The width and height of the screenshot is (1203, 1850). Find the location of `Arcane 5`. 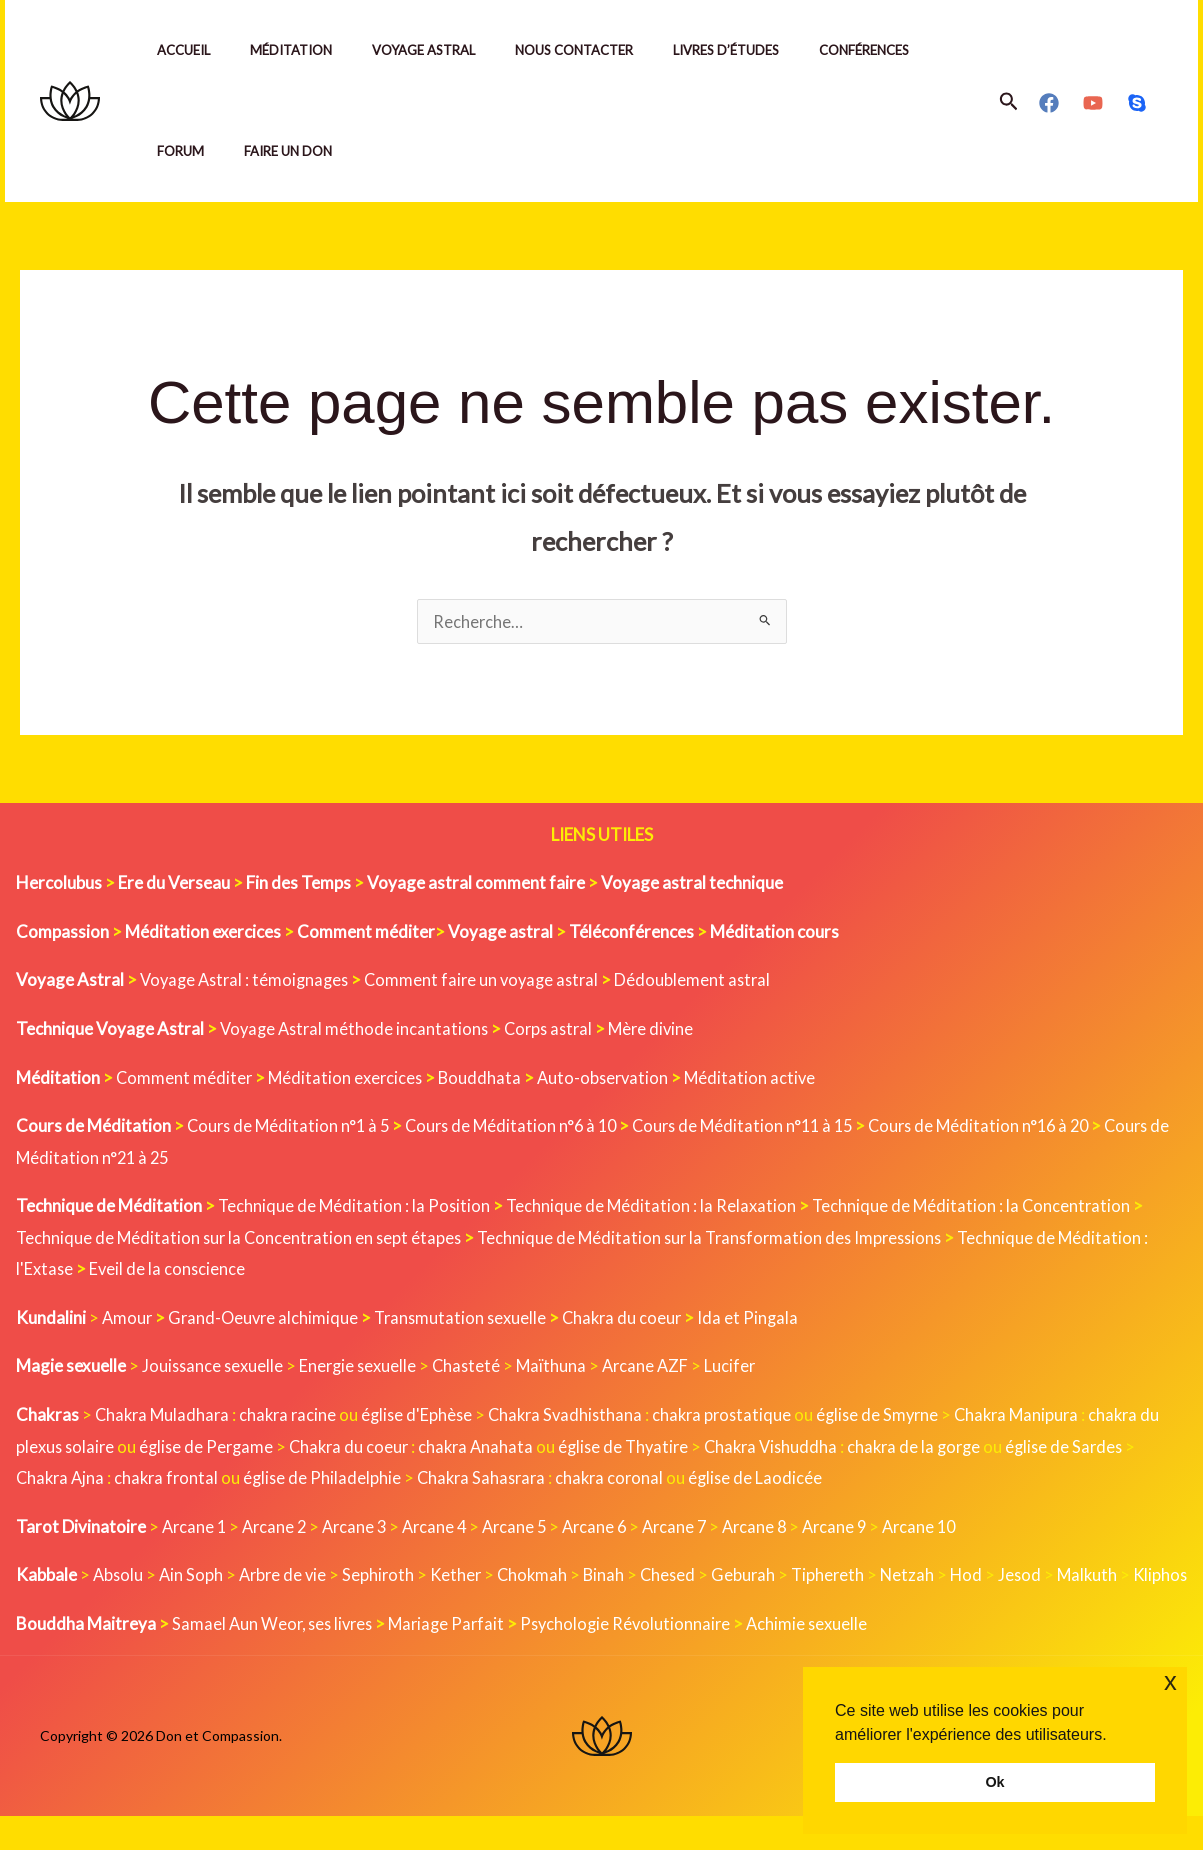

Arcane 5 is located at coordinates (527, 1528).